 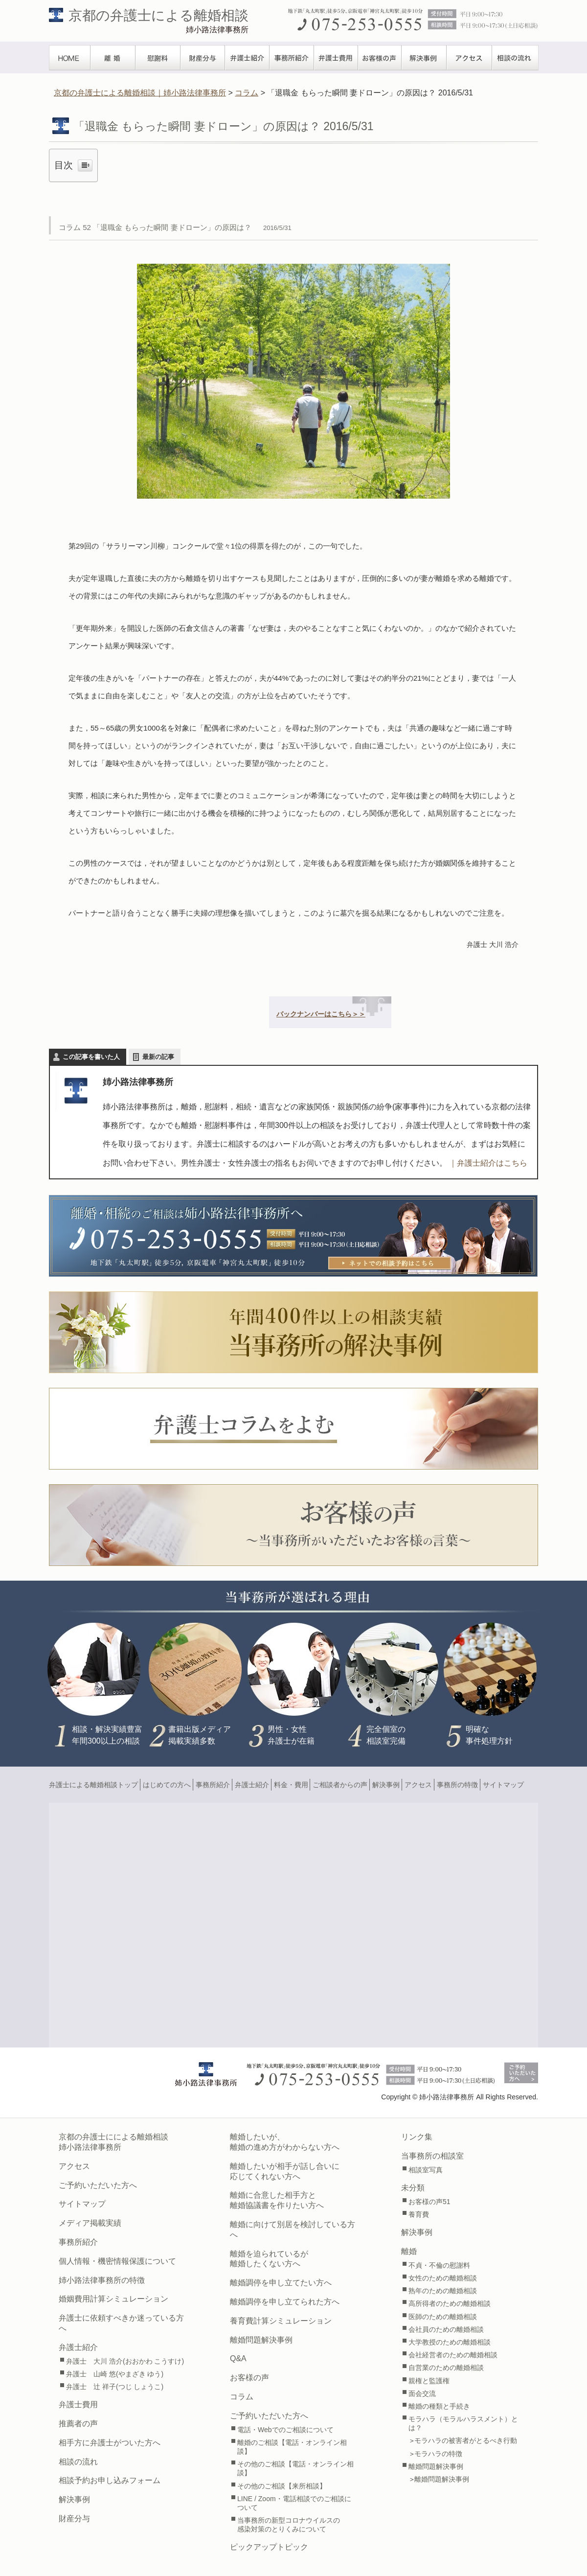 I want to click on 女性のための離婚相談, so click(x=442, y=2278).